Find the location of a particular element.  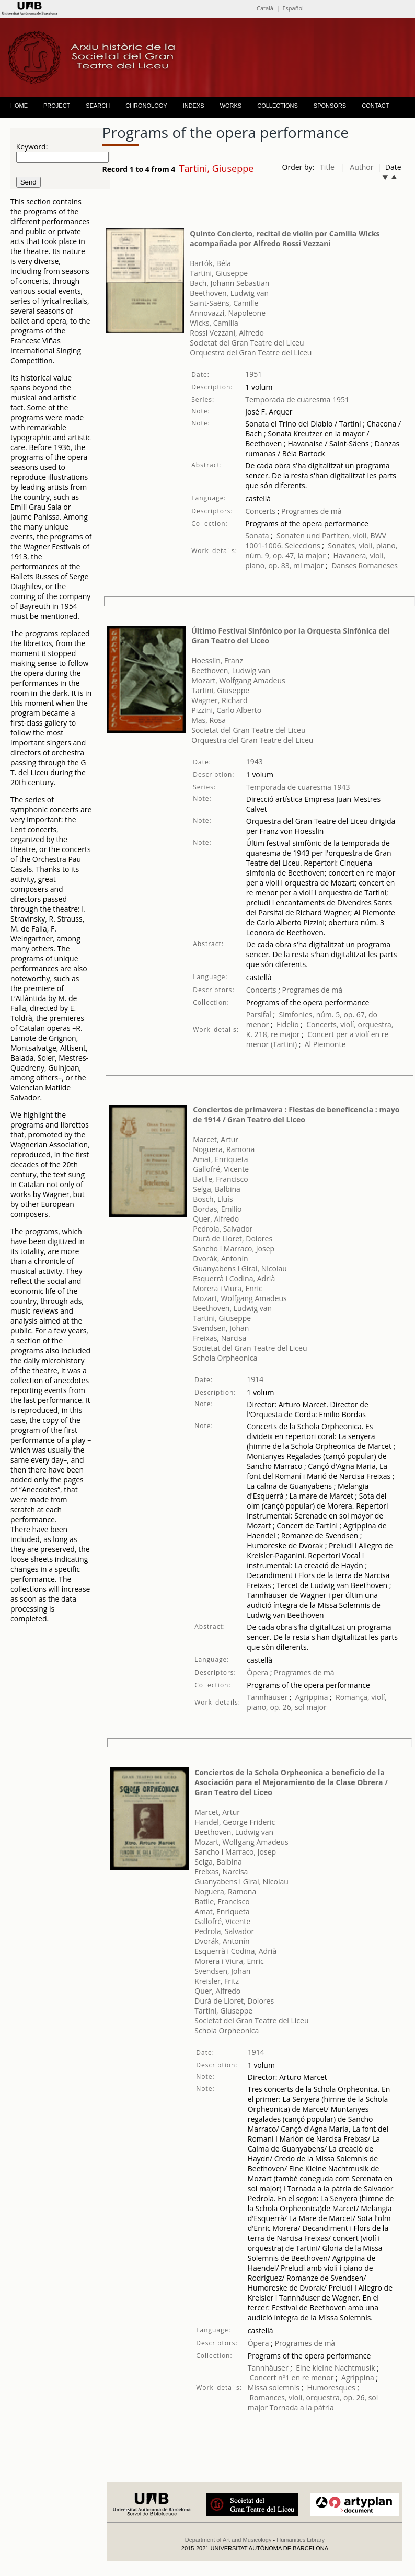

Agrippina is located at coordinates (311, 1697).